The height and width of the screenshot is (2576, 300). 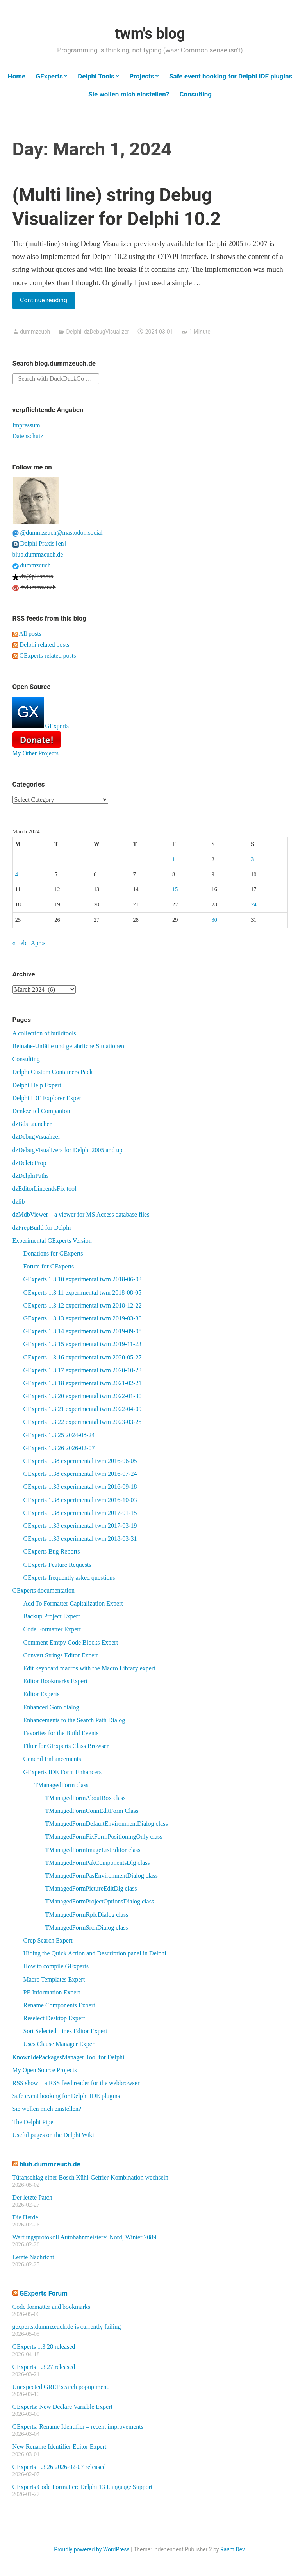 What do you see at coordinates (82, 1370) in the screenshot?
I see `GExperts 1.3.17 experimental twm 2020-10-23` at bounding box center [82, 1370].